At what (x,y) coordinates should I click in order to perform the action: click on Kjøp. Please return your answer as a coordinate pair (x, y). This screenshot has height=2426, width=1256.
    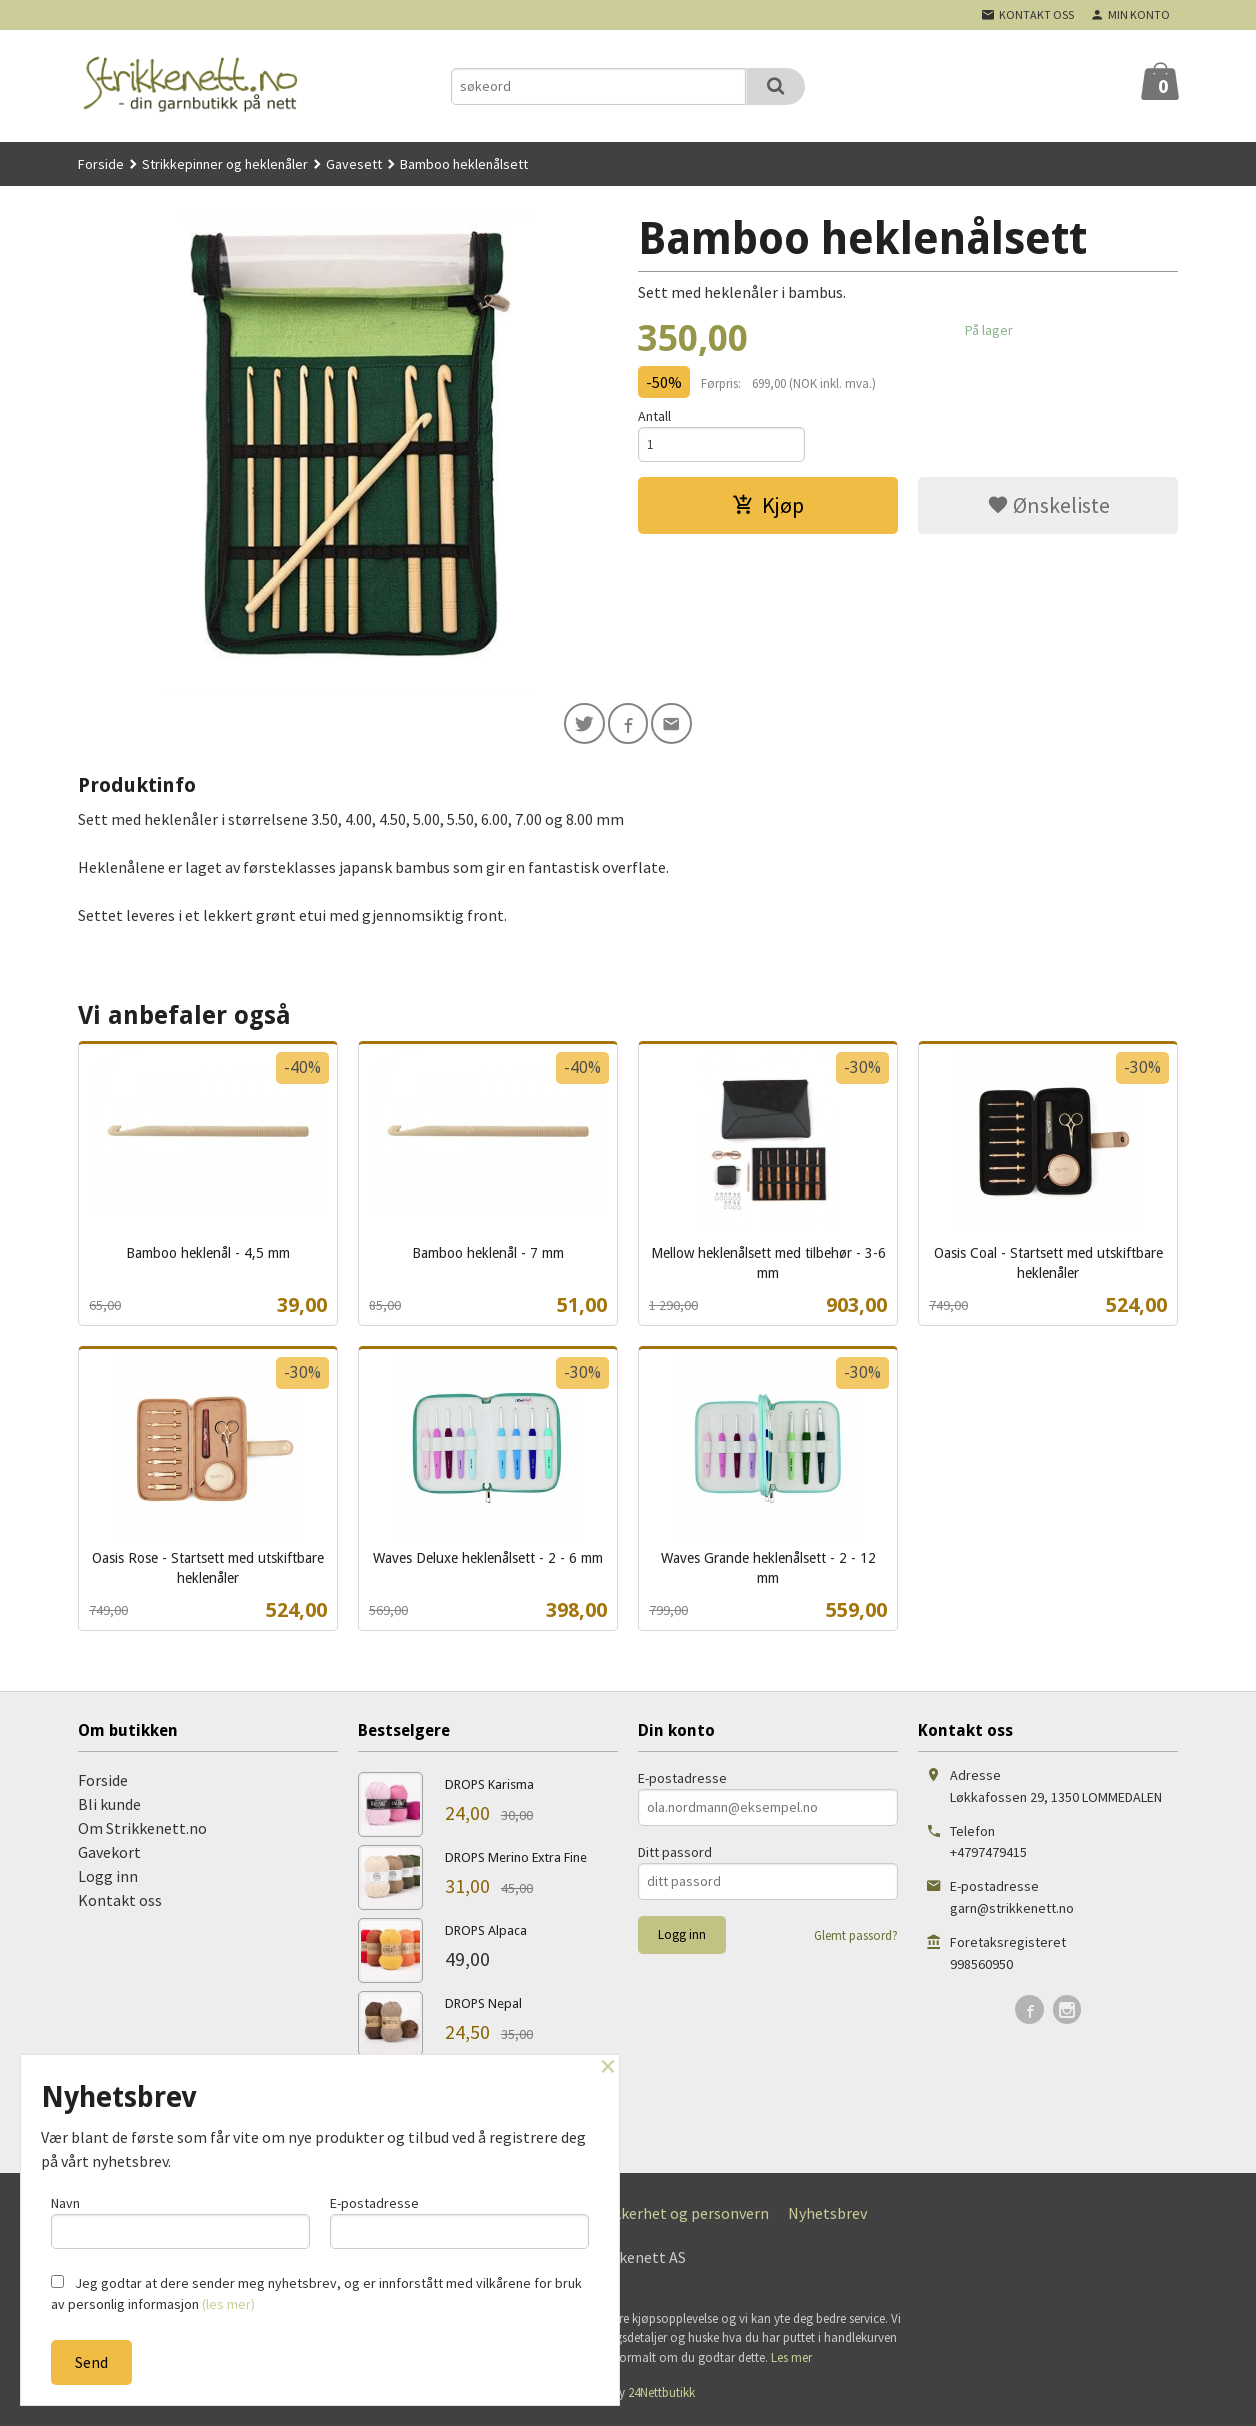
    Looking at the image, I should click on (768, 508).